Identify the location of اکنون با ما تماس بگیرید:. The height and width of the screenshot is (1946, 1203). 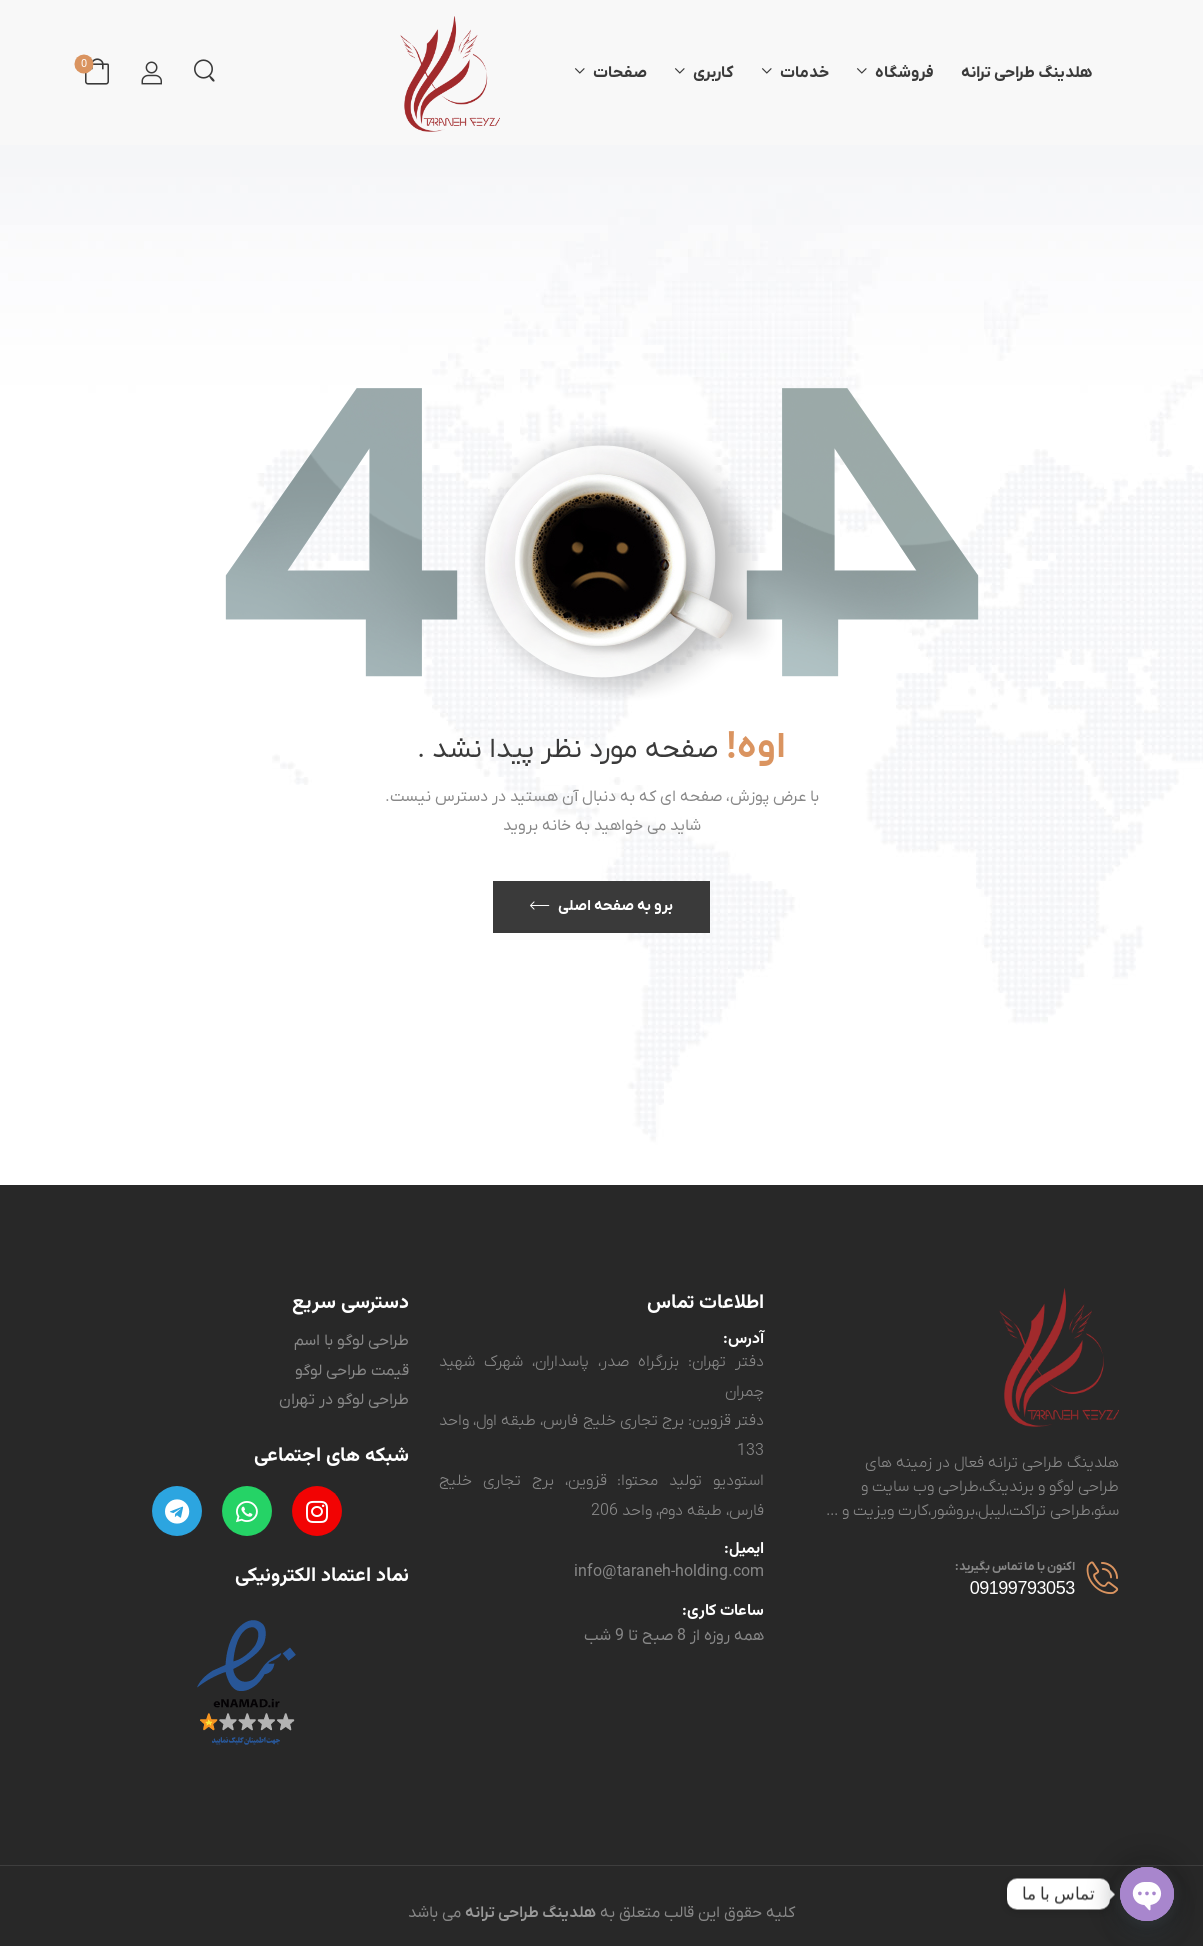
(1015, 1567).